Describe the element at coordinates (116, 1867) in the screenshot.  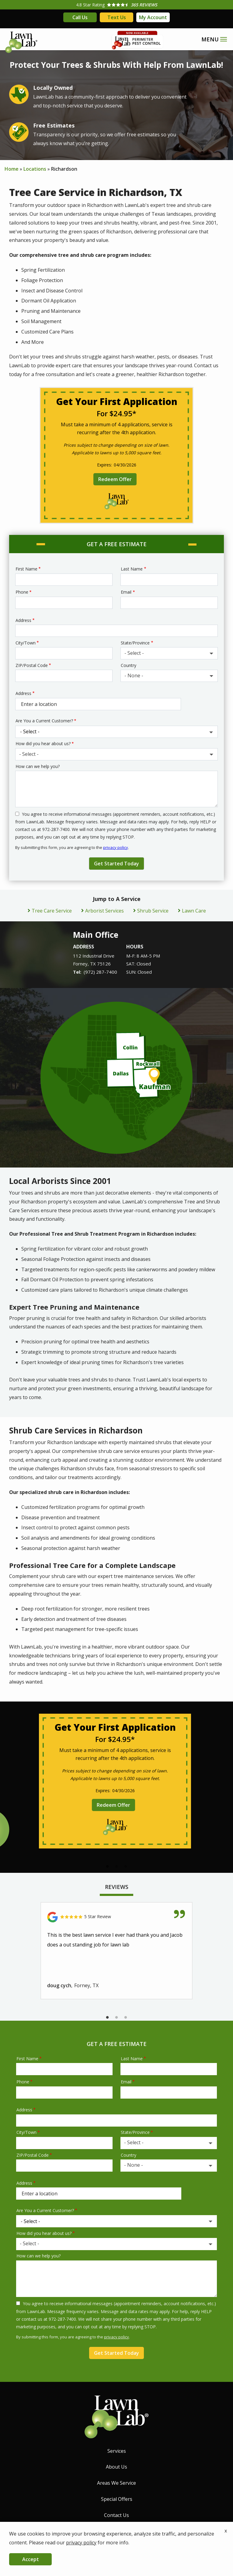
I see `2 [tab]` at that location.